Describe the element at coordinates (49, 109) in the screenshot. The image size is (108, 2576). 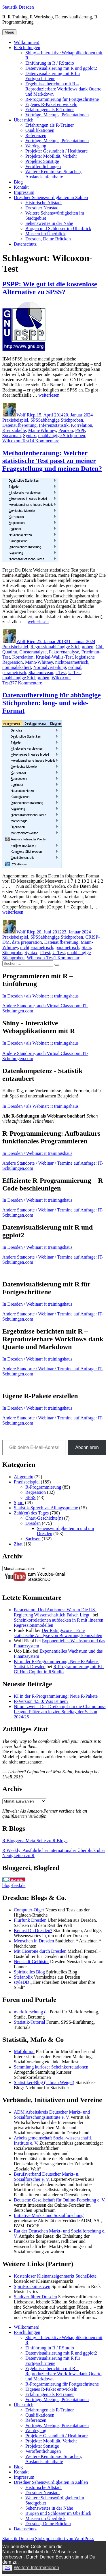
I see `Erfahrungen als R-Trainer` at that location.